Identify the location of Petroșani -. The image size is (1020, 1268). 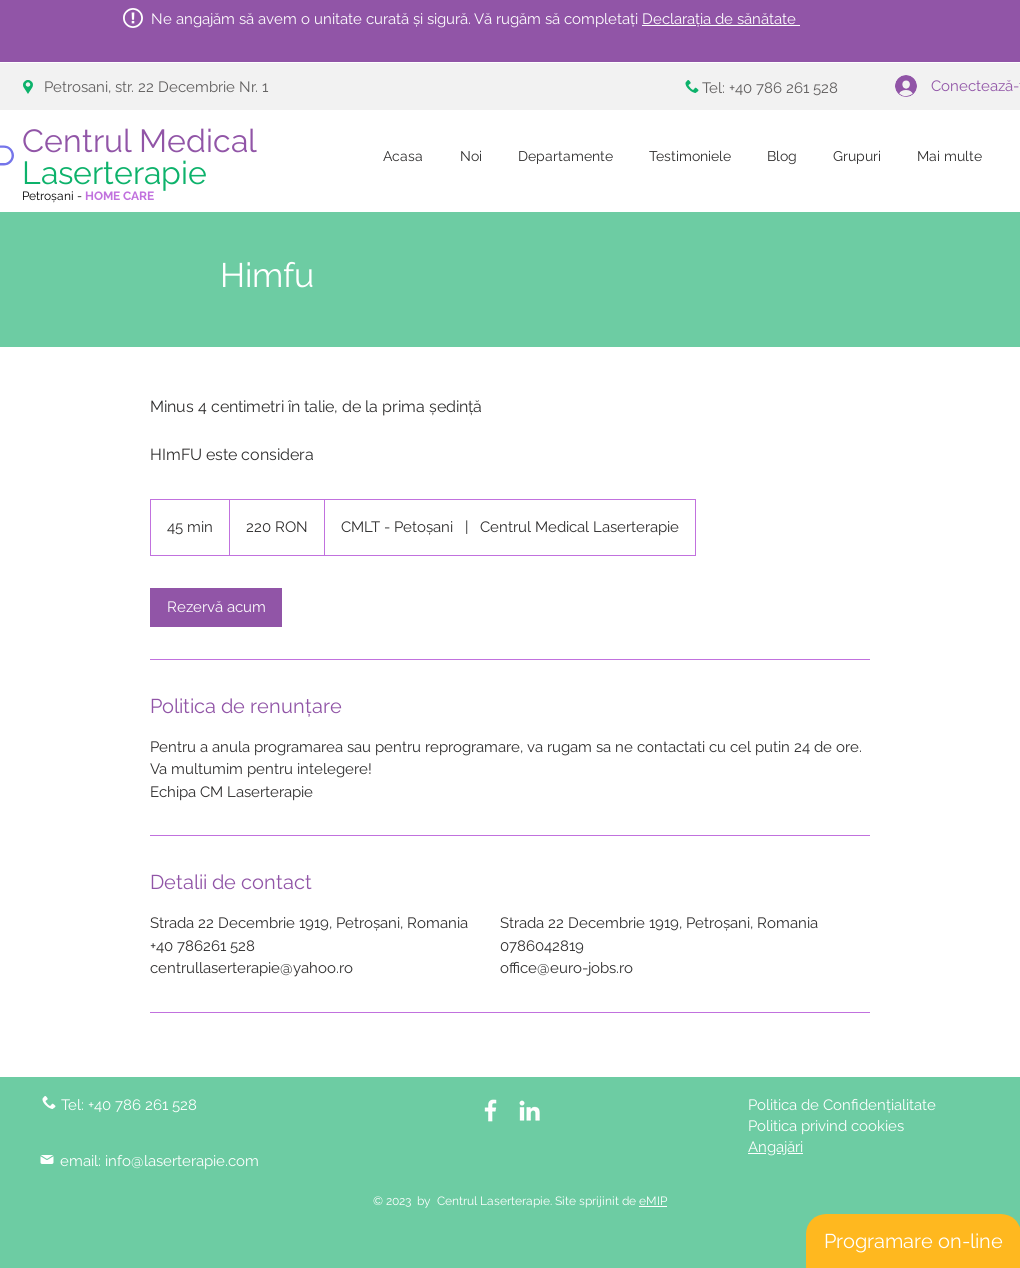
(88, 196).